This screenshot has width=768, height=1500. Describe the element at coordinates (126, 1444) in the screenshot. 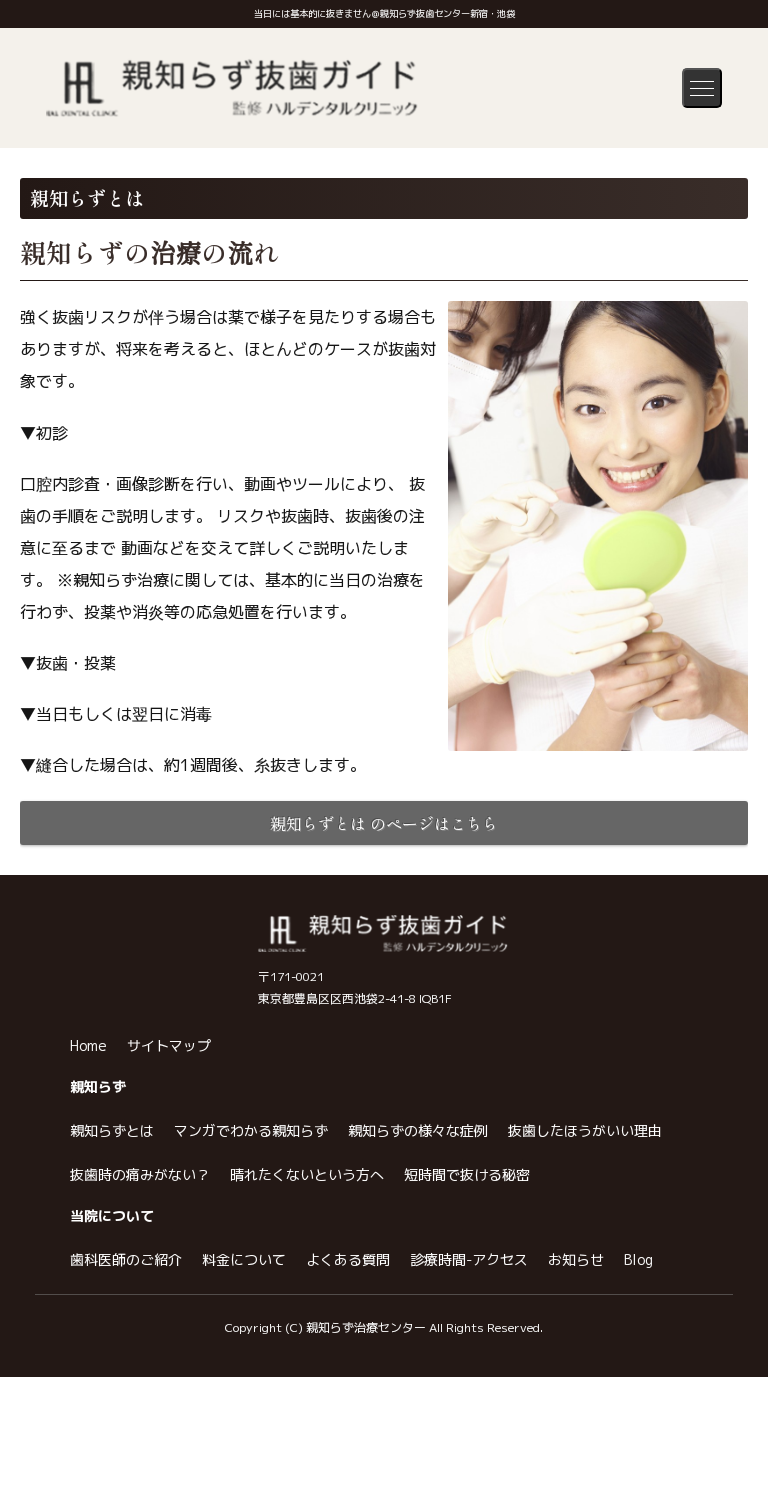

I see `歯科医師のご紹介` at that location.